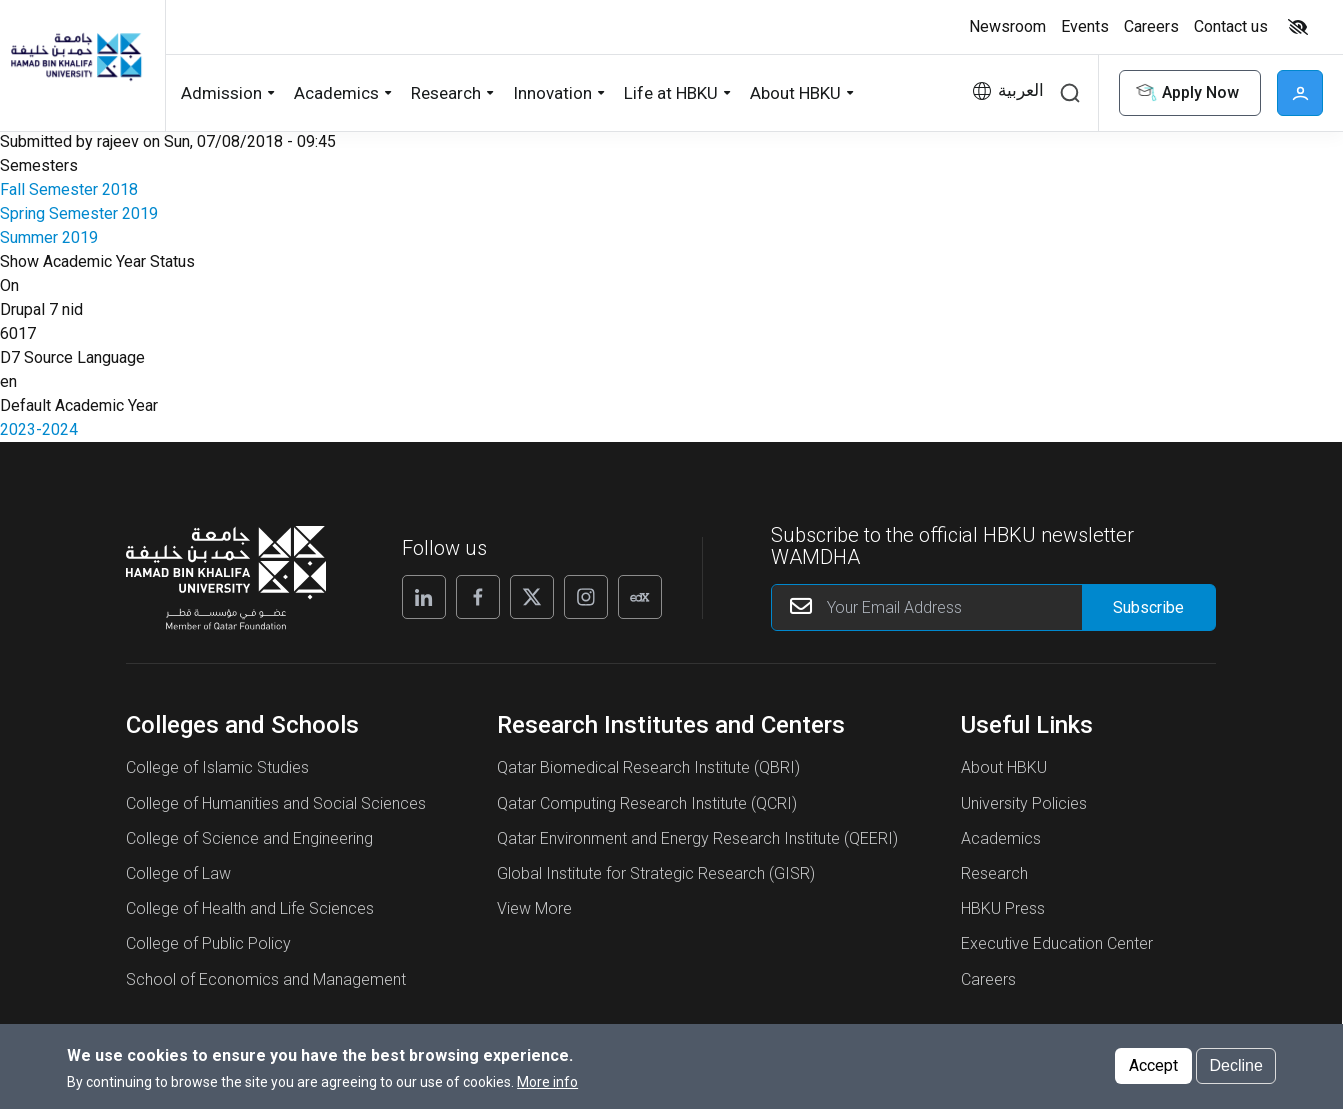 Image resolution: width=1343 pixels, height=1109 pixels. What do you see at coordinates (1153, 1071) in the screenshot?
I see `Accept` at bounding box center [1153, 1071].